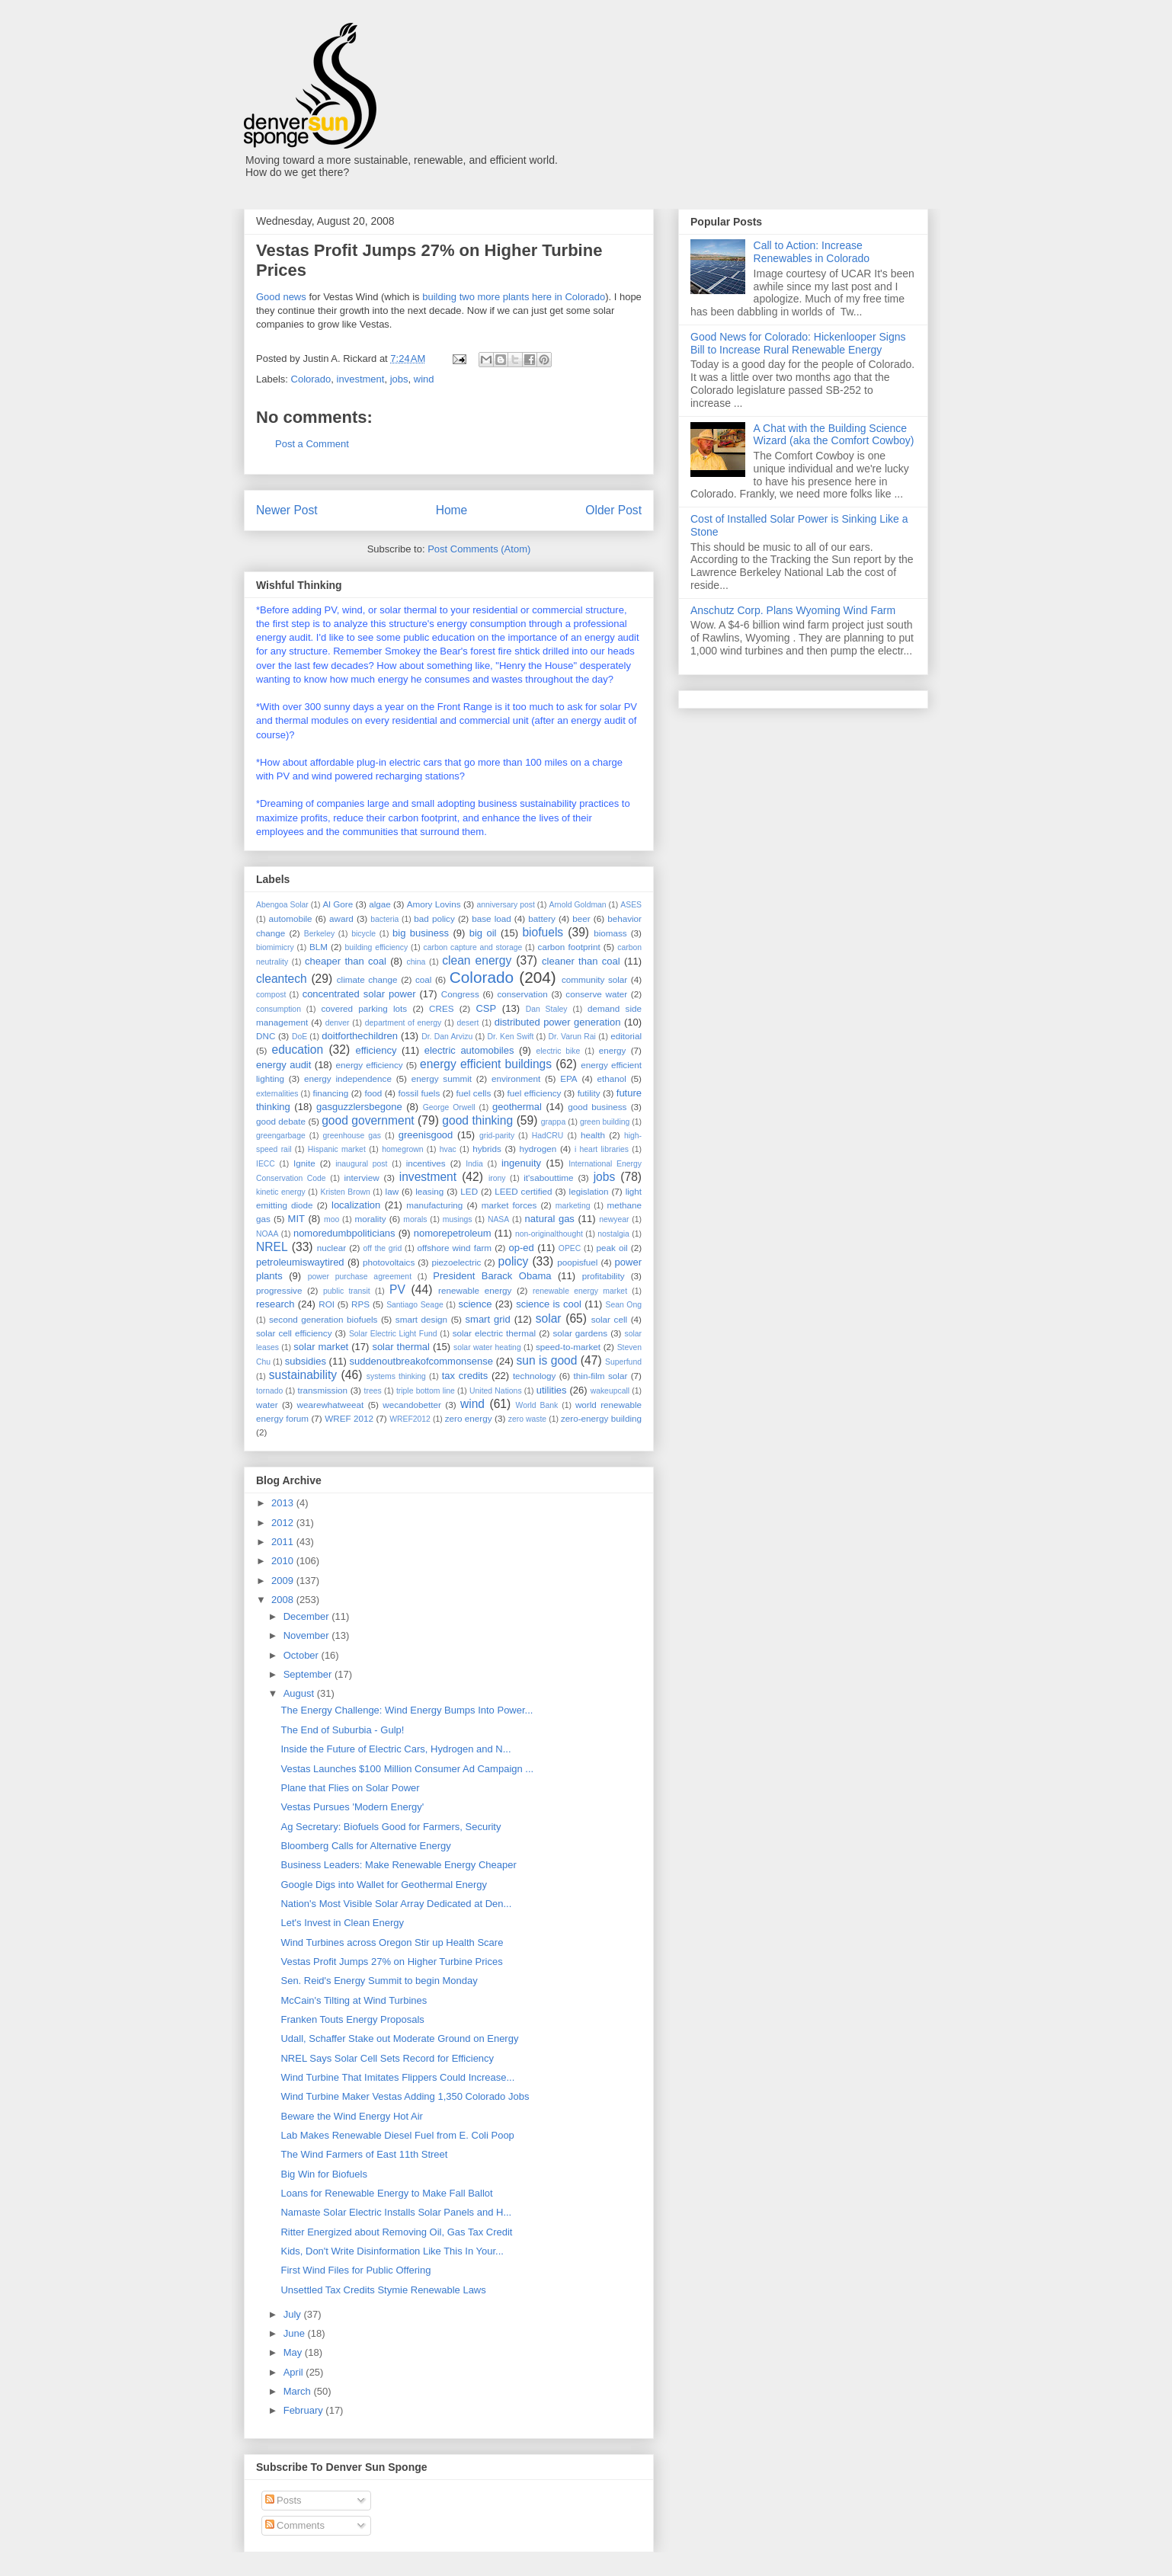 The image size is (1172, 2576). What do you see at coordinates (513, 296) in the screenshot?
I see `building two more plants here in Colorado` at bounding box center [513, 296].